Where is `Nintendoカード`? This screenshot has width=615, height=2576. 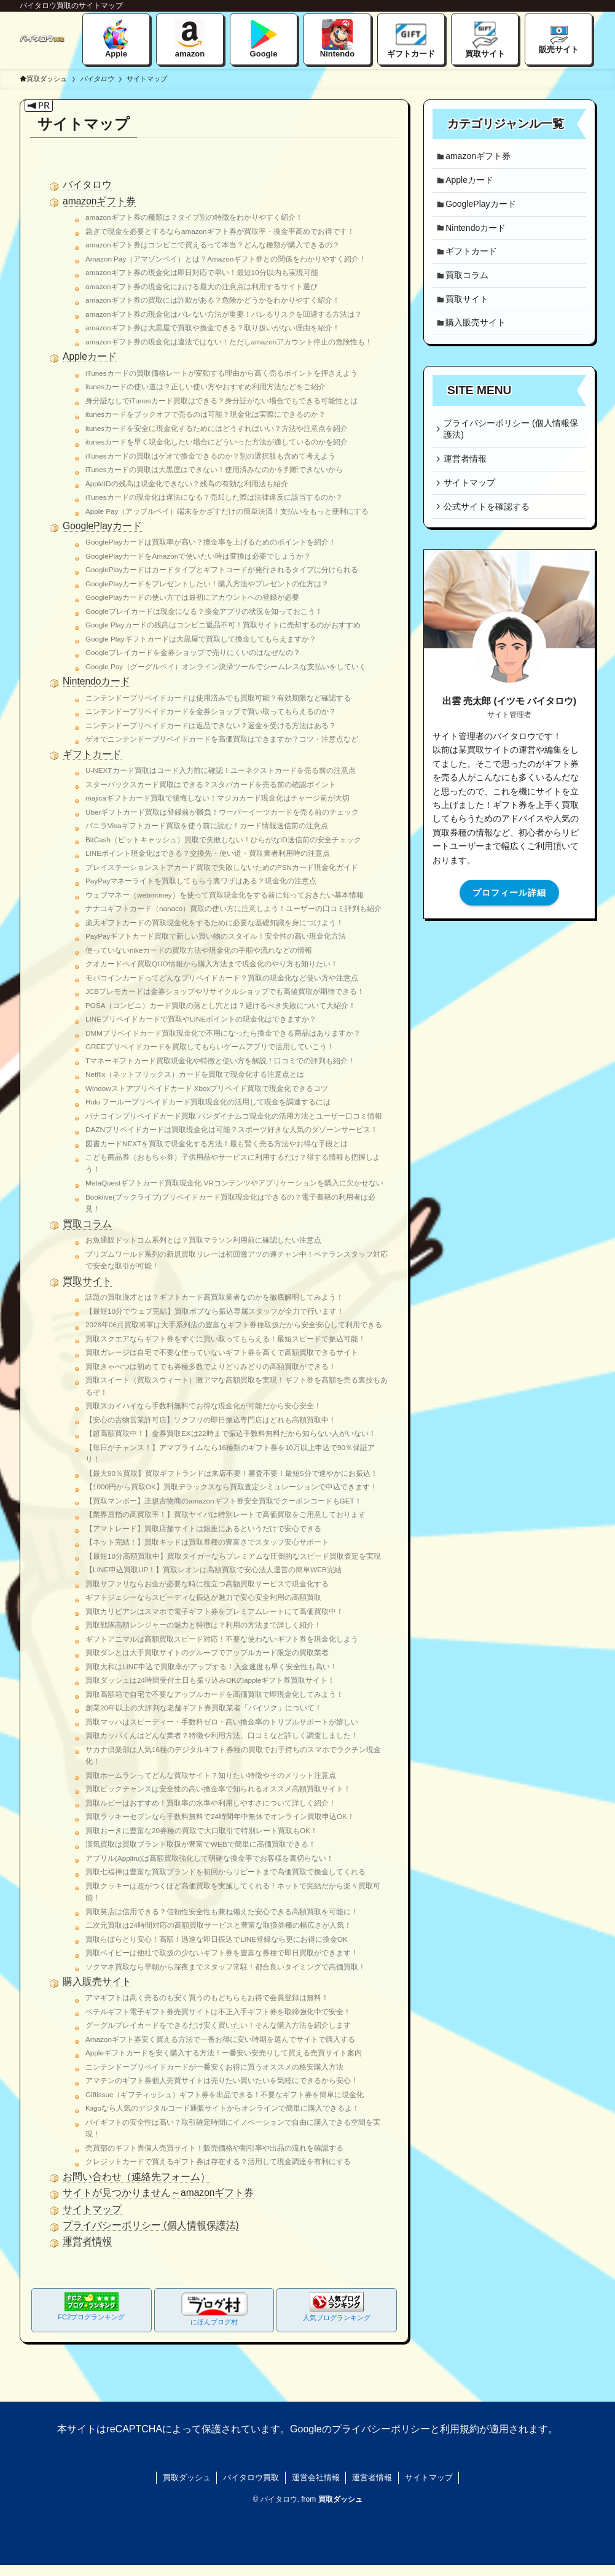 Nintendoカード is located at coordinates (96, 681).